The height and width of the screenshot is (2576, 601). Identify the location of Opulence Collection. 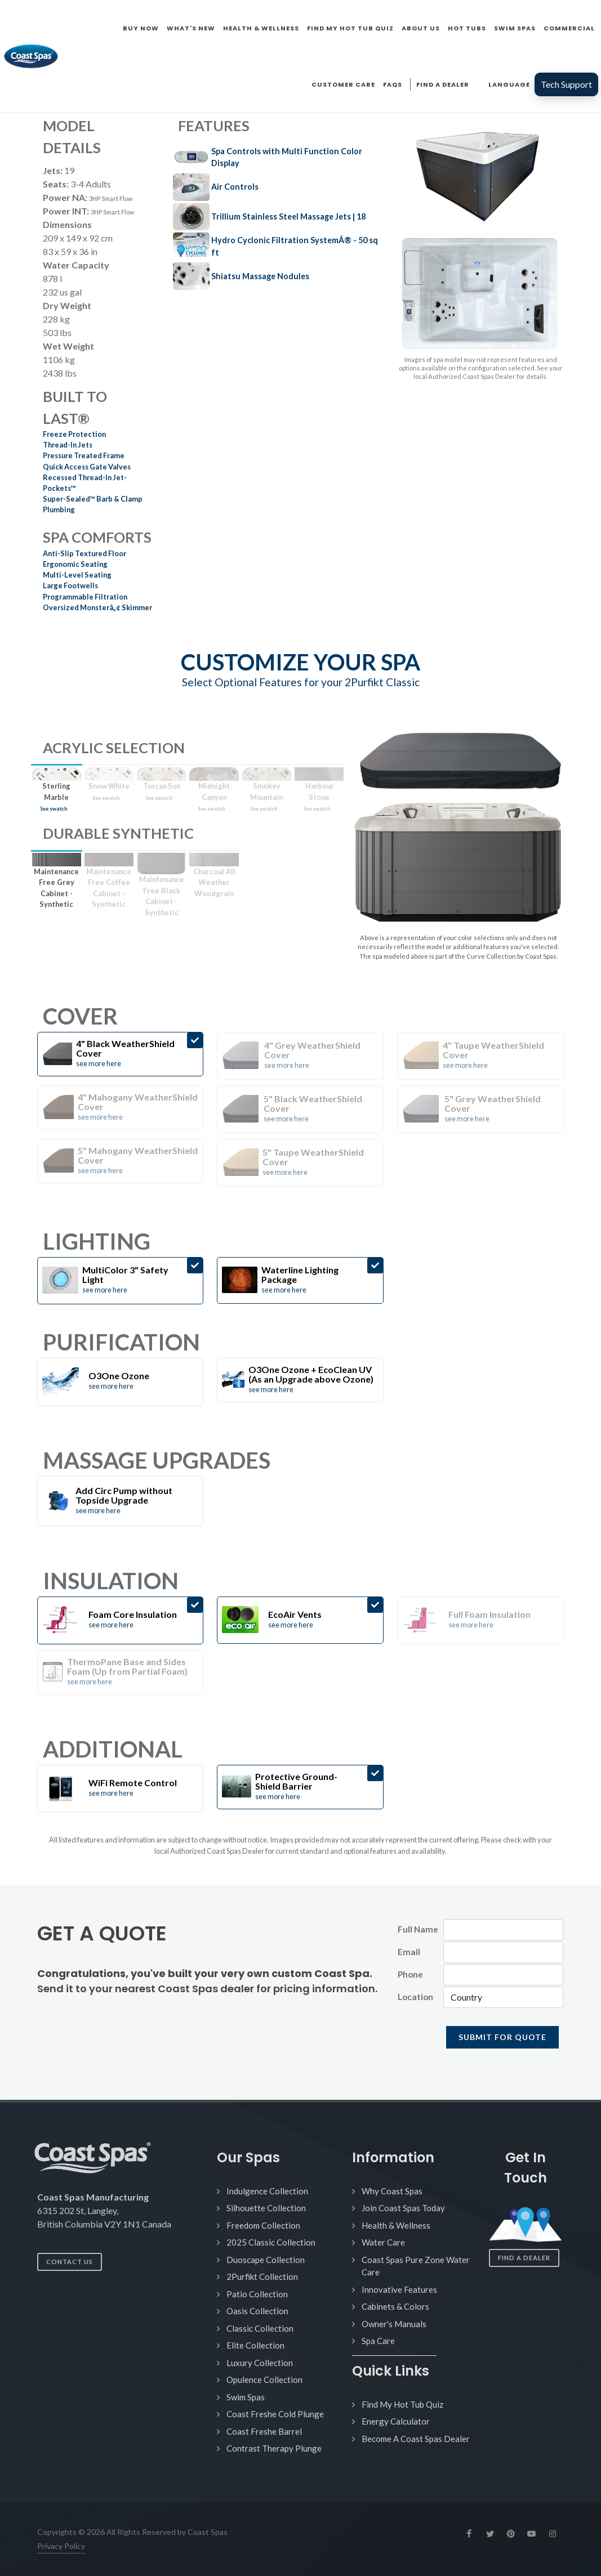
(264, 2379).